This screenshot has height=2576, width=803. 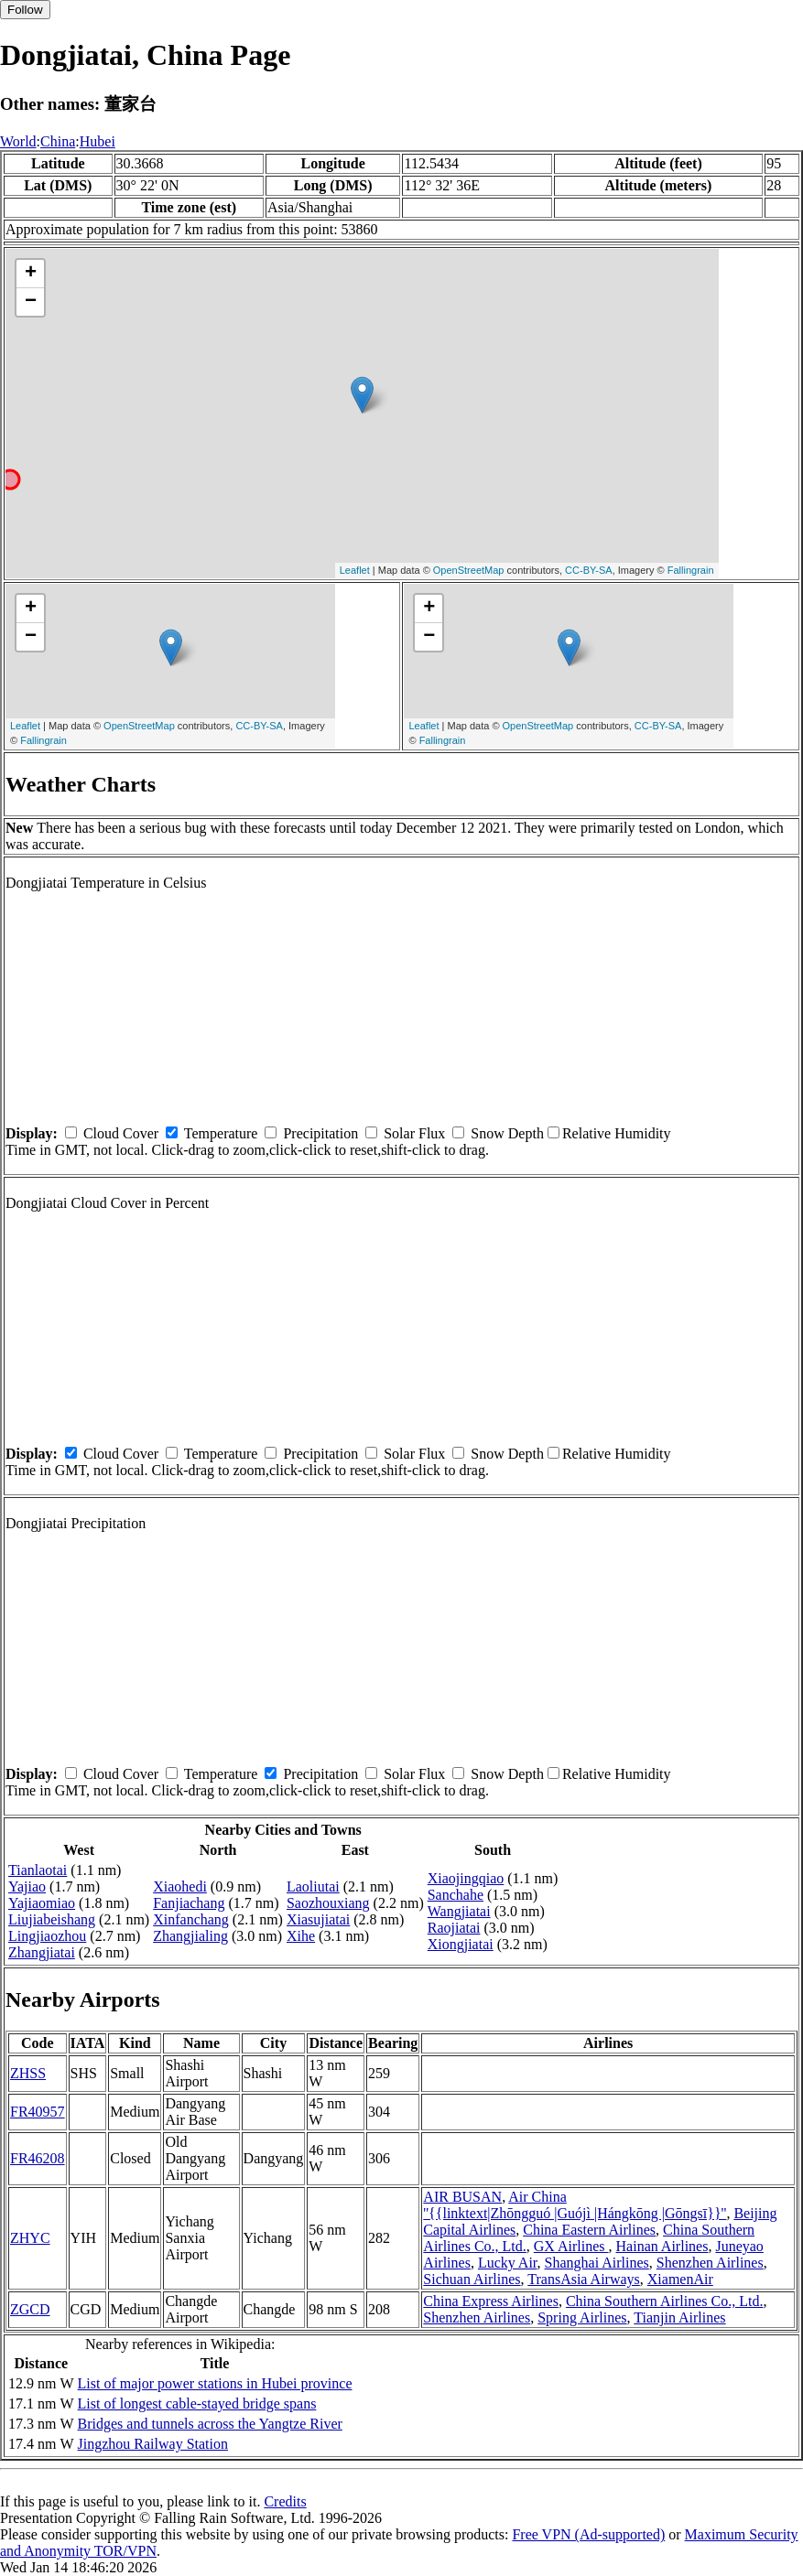 I want to click on World, so click(x=18, y=141).